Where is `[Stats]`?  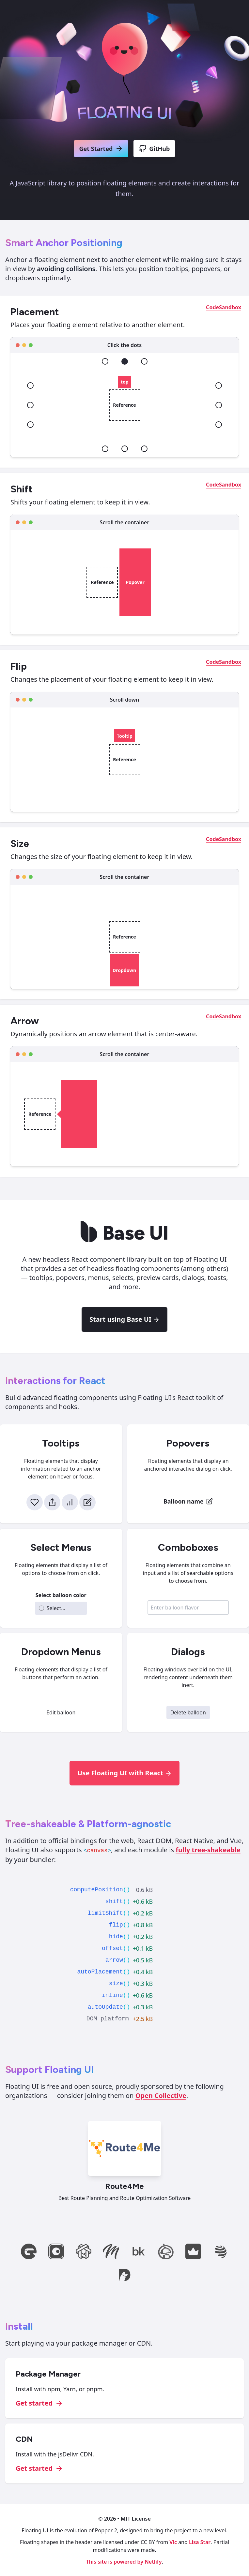 [Stats] is located at coordinates (70, 1502).